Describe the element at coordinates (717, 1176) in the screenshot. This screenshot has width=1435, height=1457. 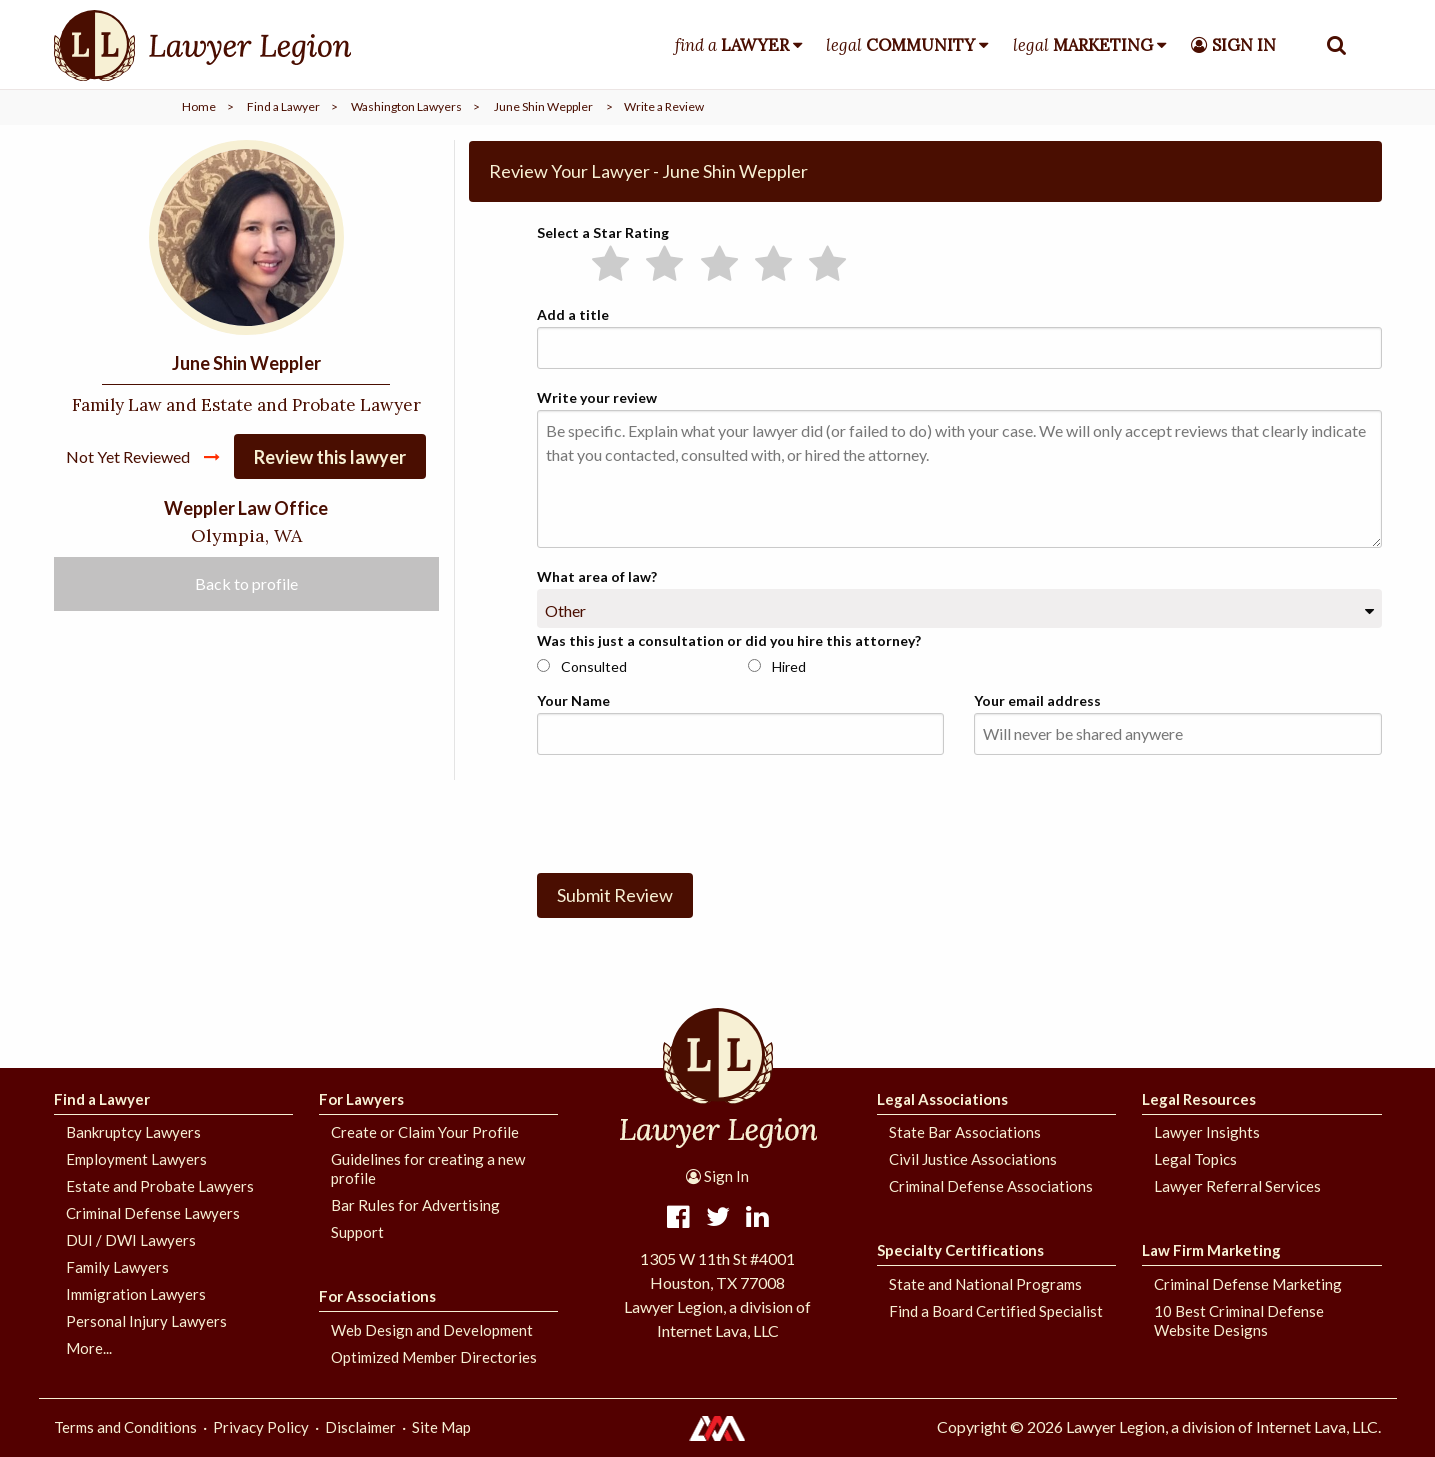
I see `Sign In` at that location.